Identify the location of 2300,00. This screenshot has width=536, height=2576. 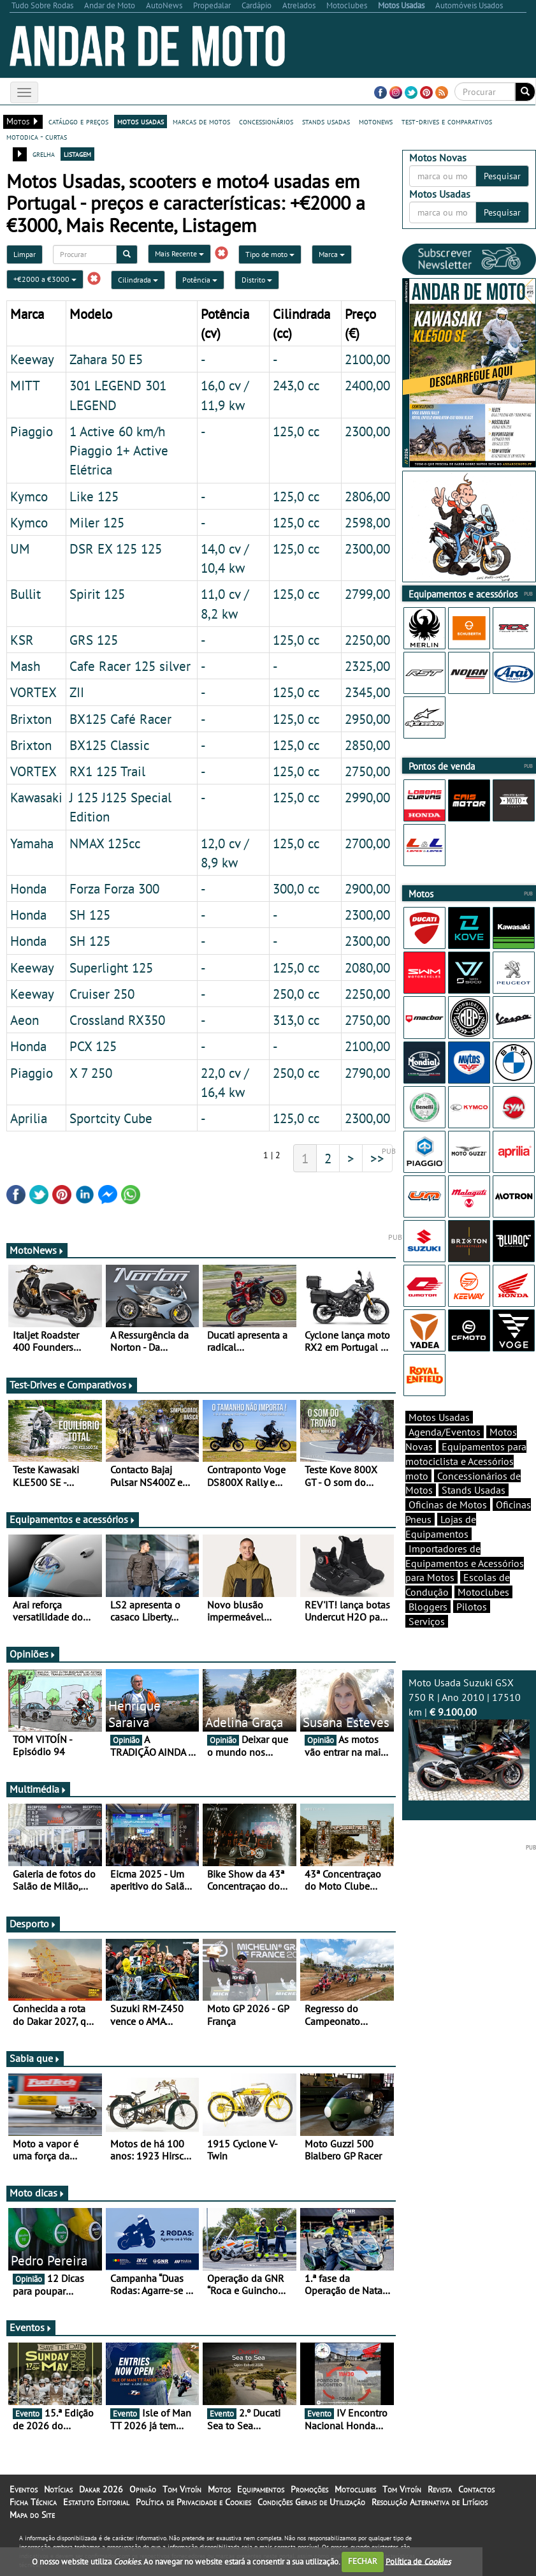
(367, 431).